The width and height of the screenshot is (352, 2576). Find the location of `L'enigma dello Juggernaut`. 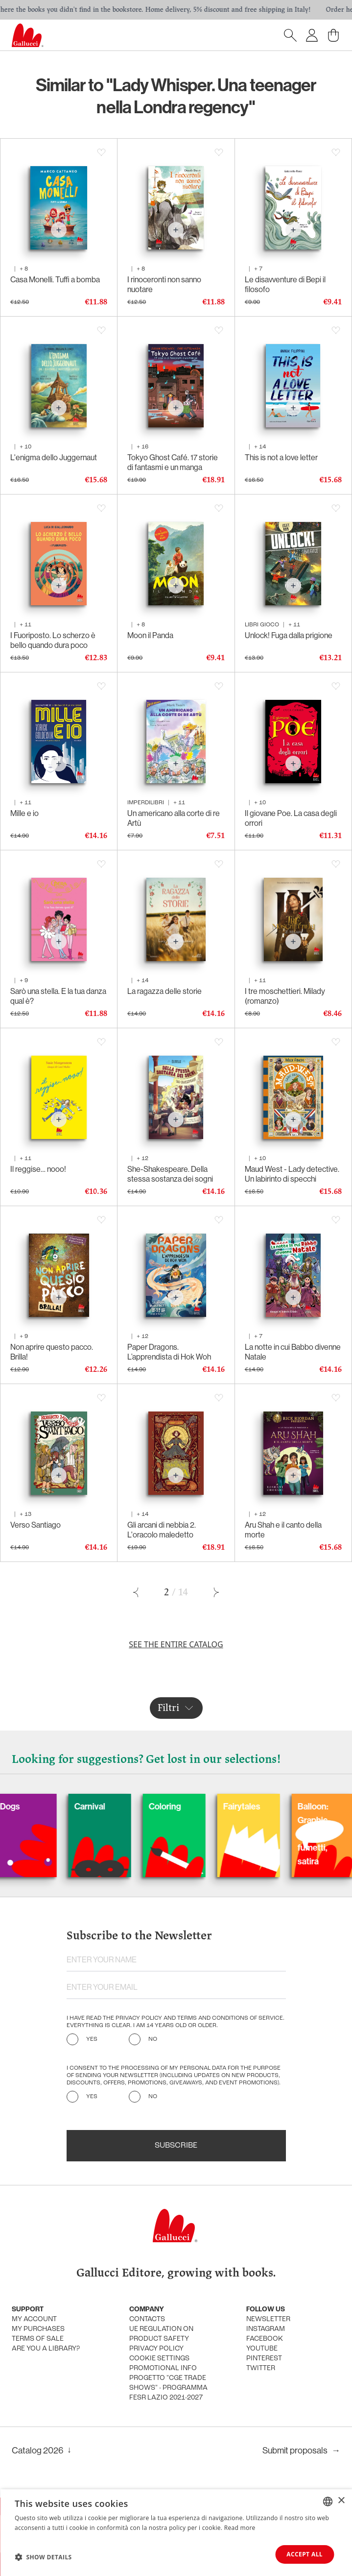

L'enigma dello Juggernaut is located at coordinates (53, 457).